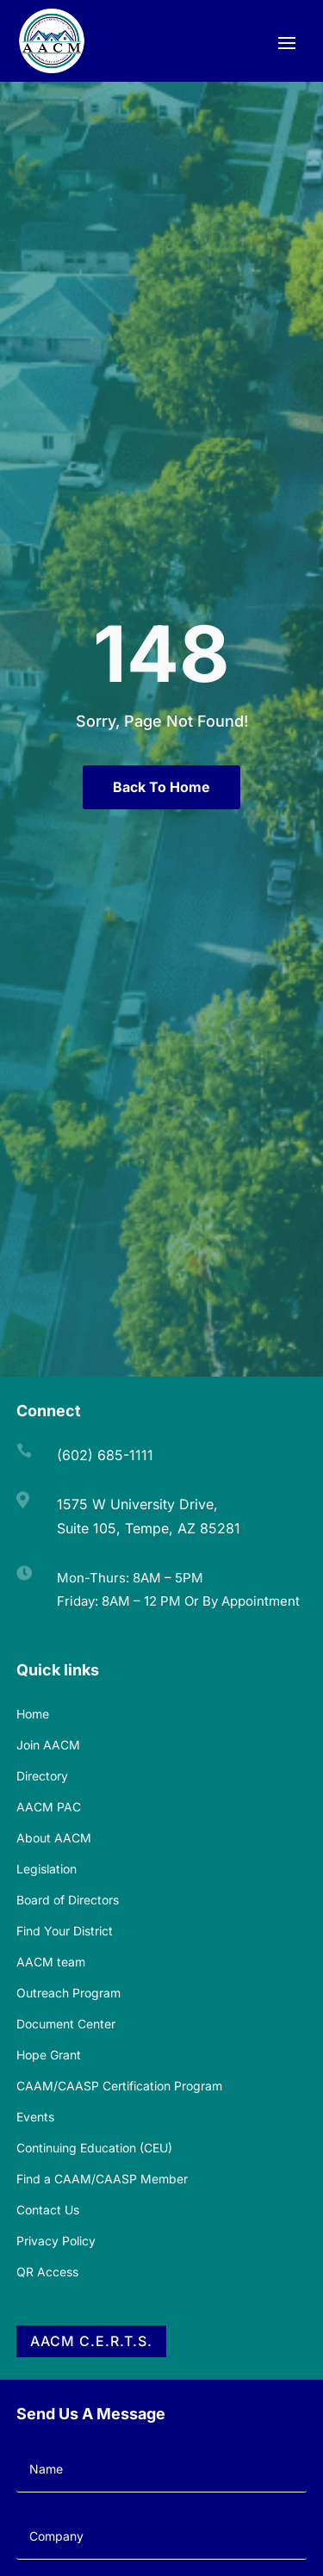  I want to click on Home, so click(32, 1713).